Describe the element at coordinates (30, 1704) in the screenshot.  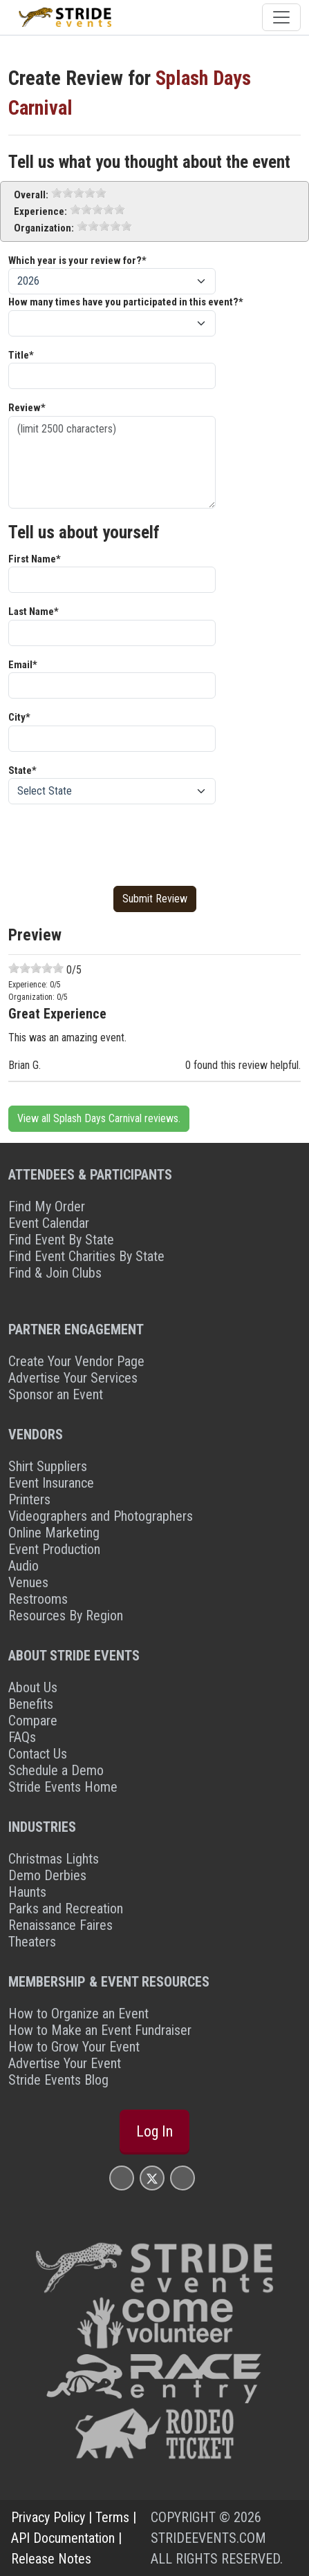
I see `Benefits` at that location.